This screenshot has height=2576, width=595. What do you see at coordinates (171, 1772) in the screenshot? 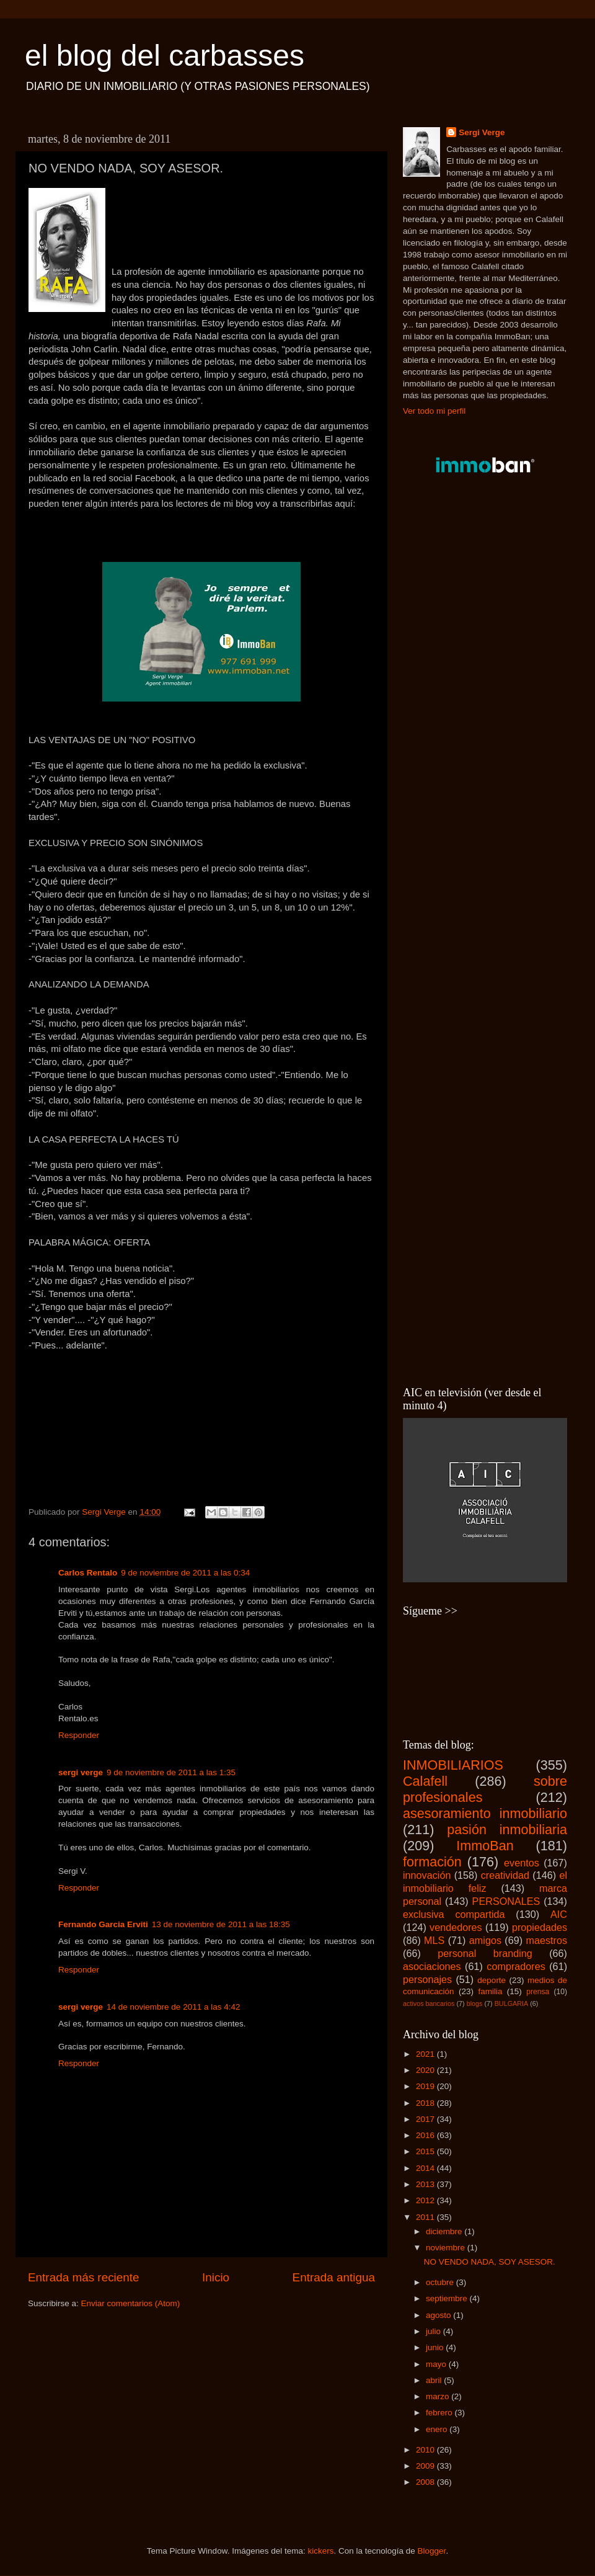
I see `9 de noviembre de 2011 a las 1:35` at bounding box center [171, 1772].